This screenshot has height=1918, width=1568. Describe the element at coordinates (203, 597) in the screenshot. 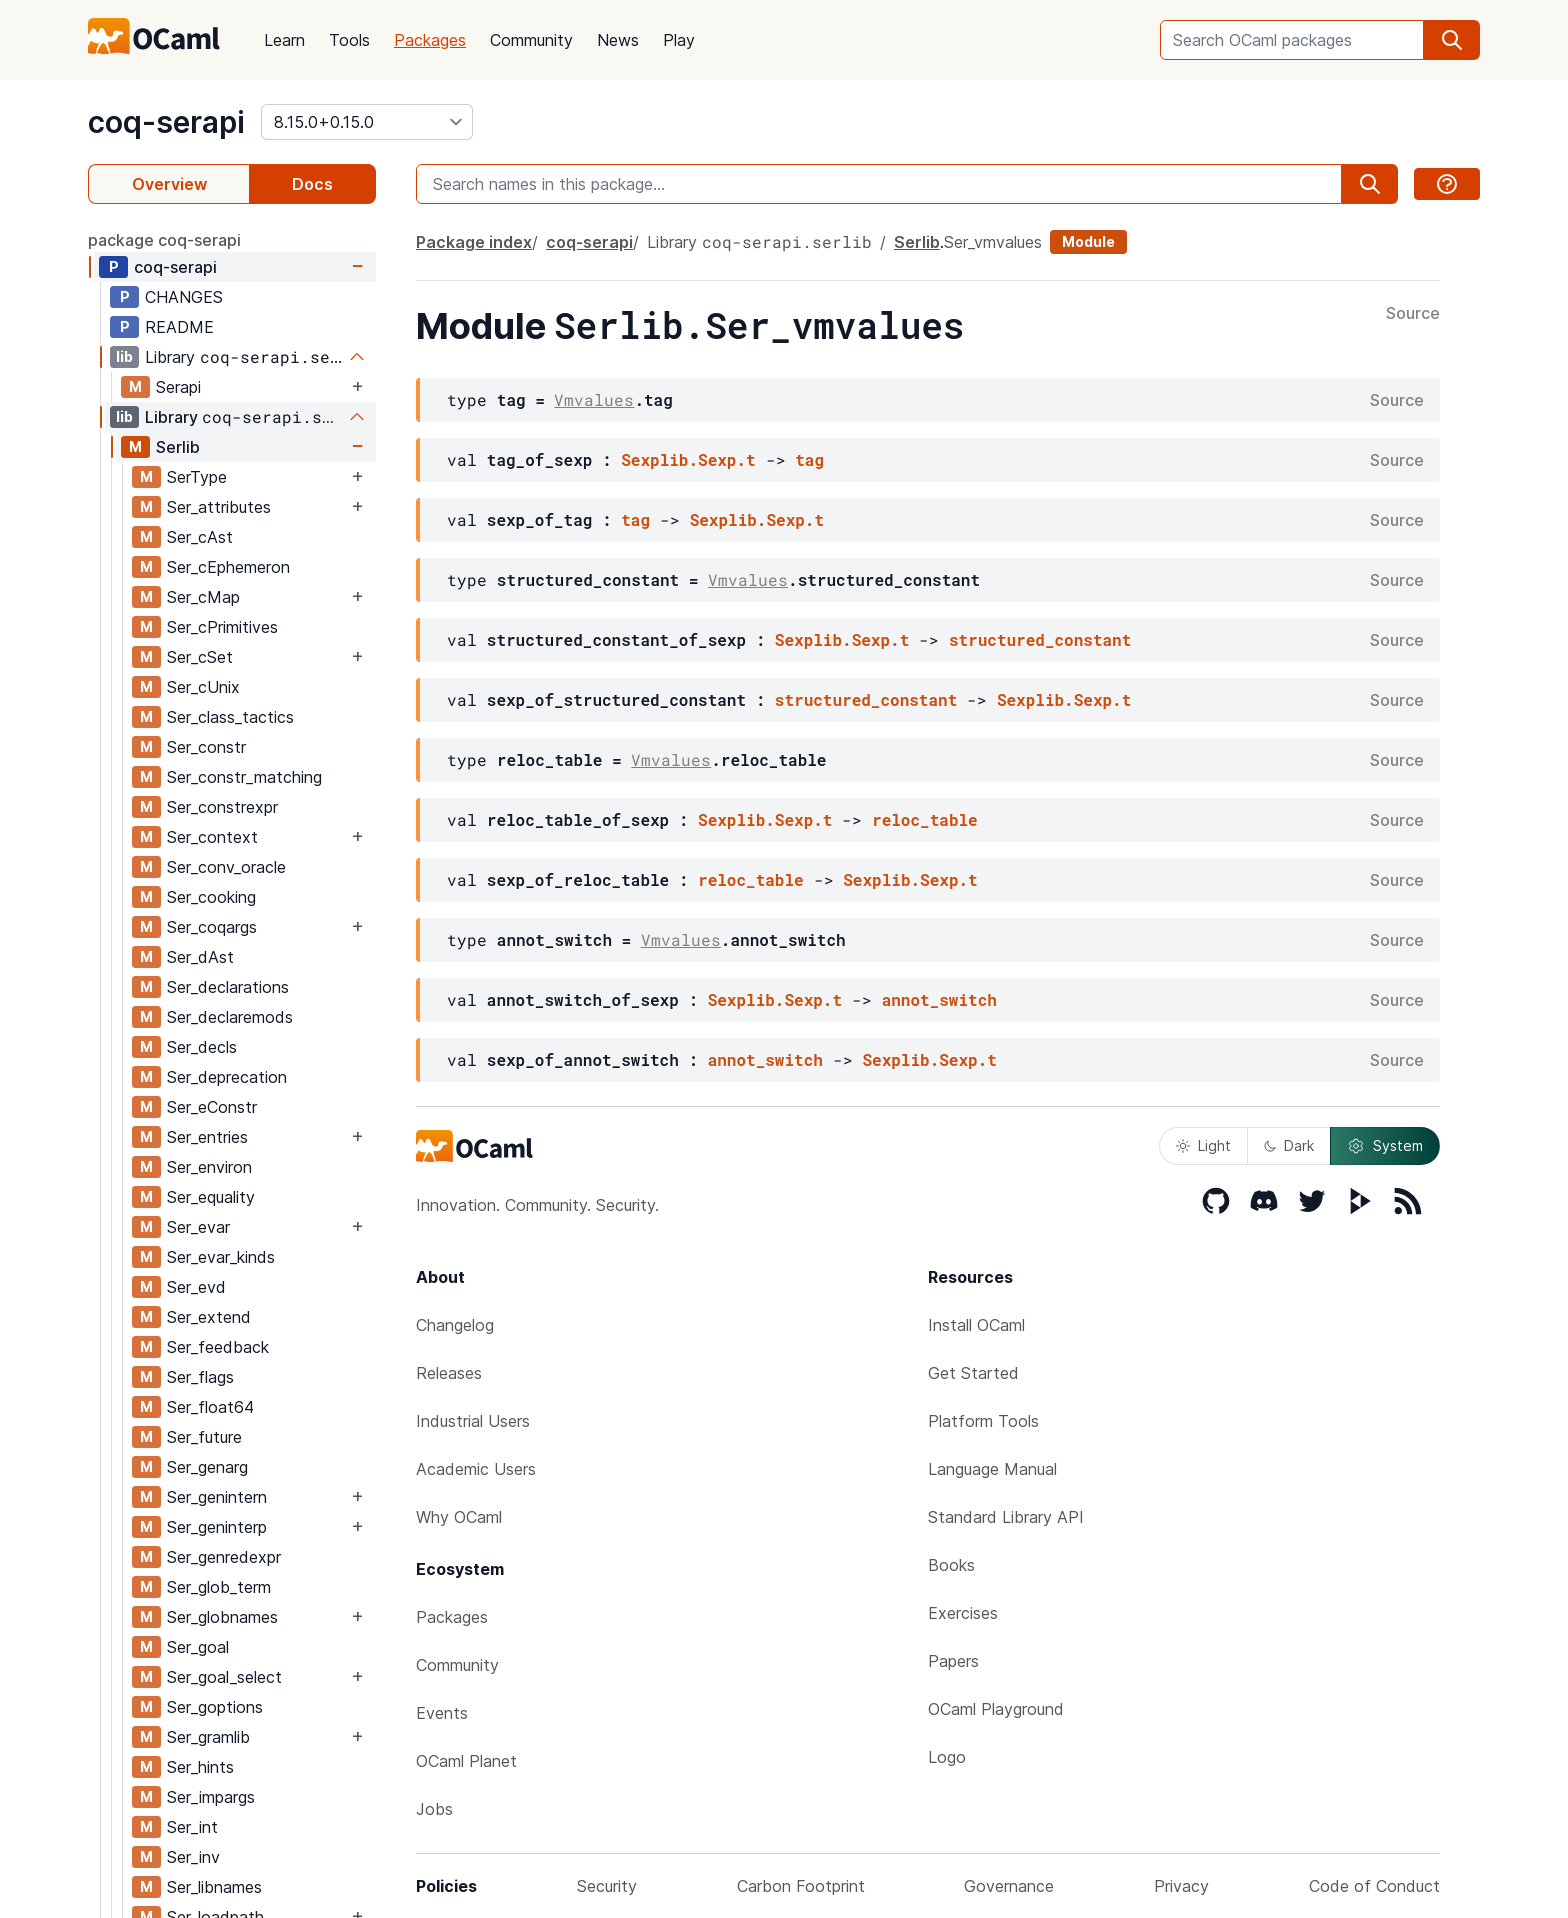

I see `Ser_cMap` at that location.